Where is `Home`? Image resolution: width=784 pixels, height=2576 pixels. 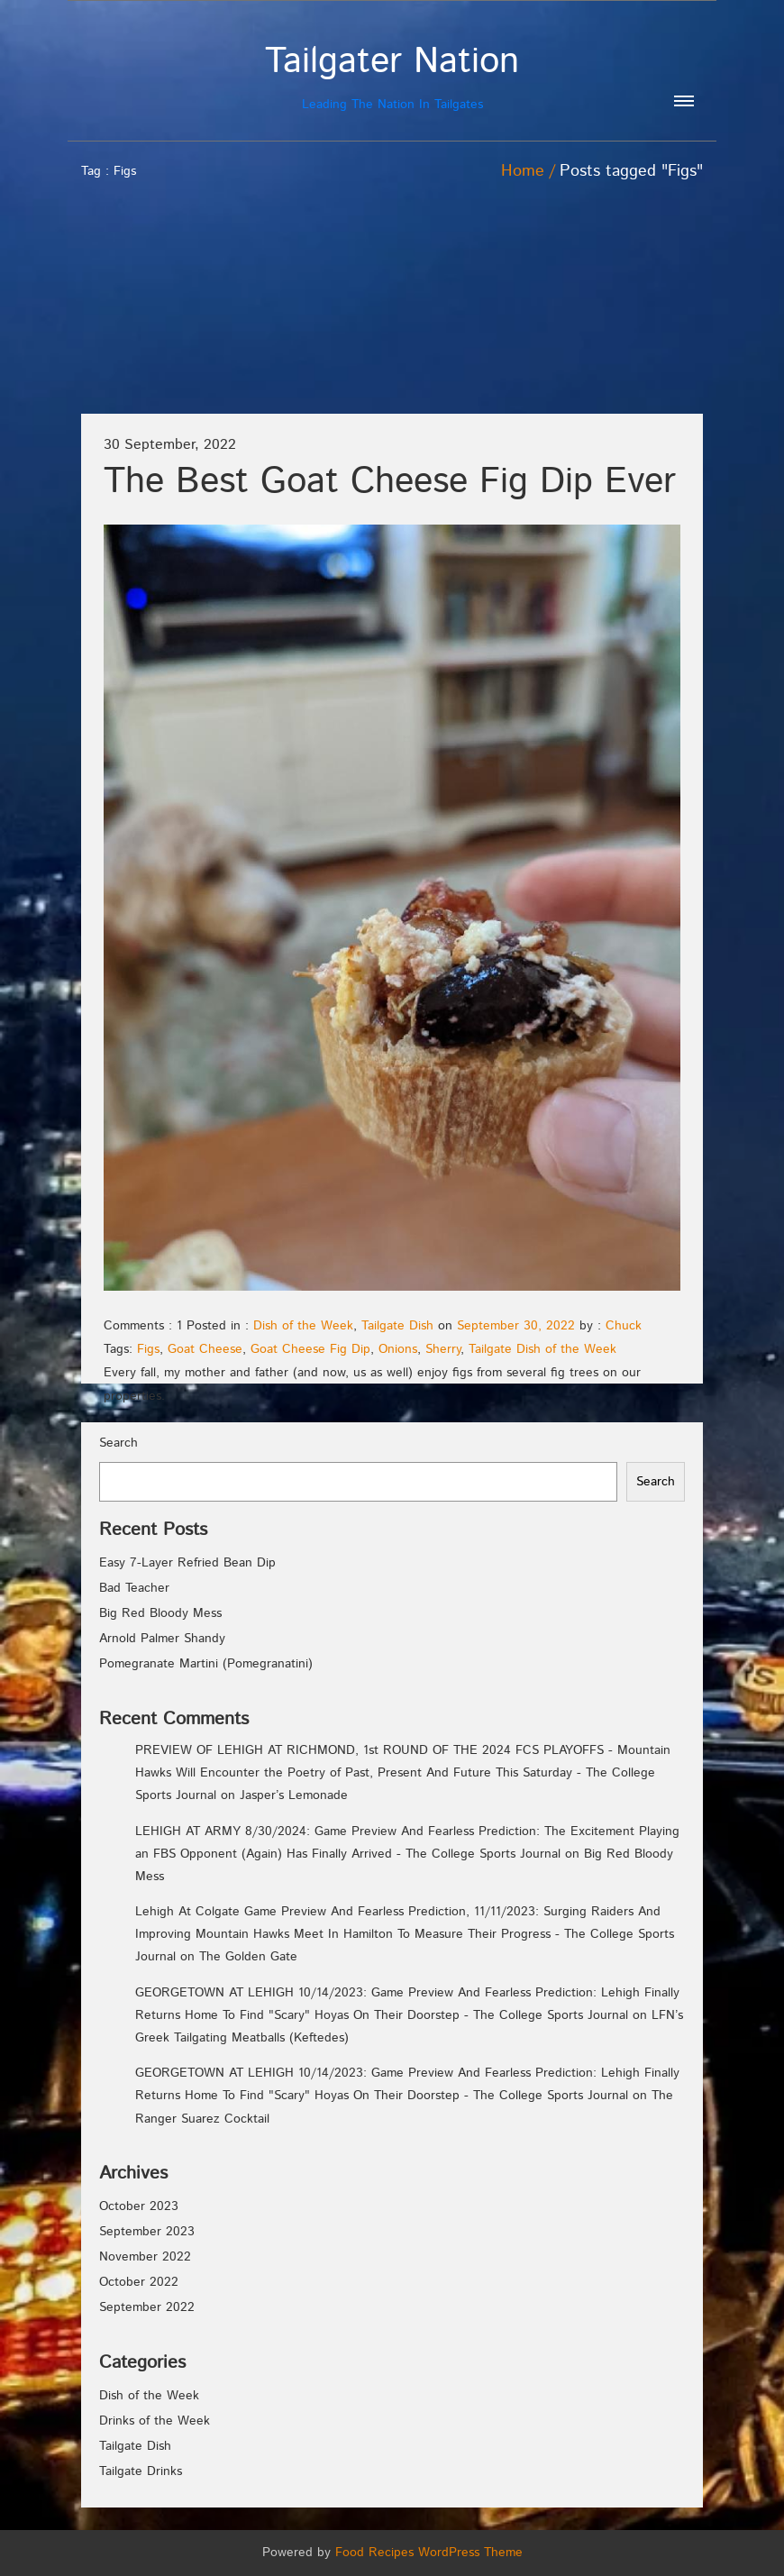
Home is located at coordinates (522, 171).